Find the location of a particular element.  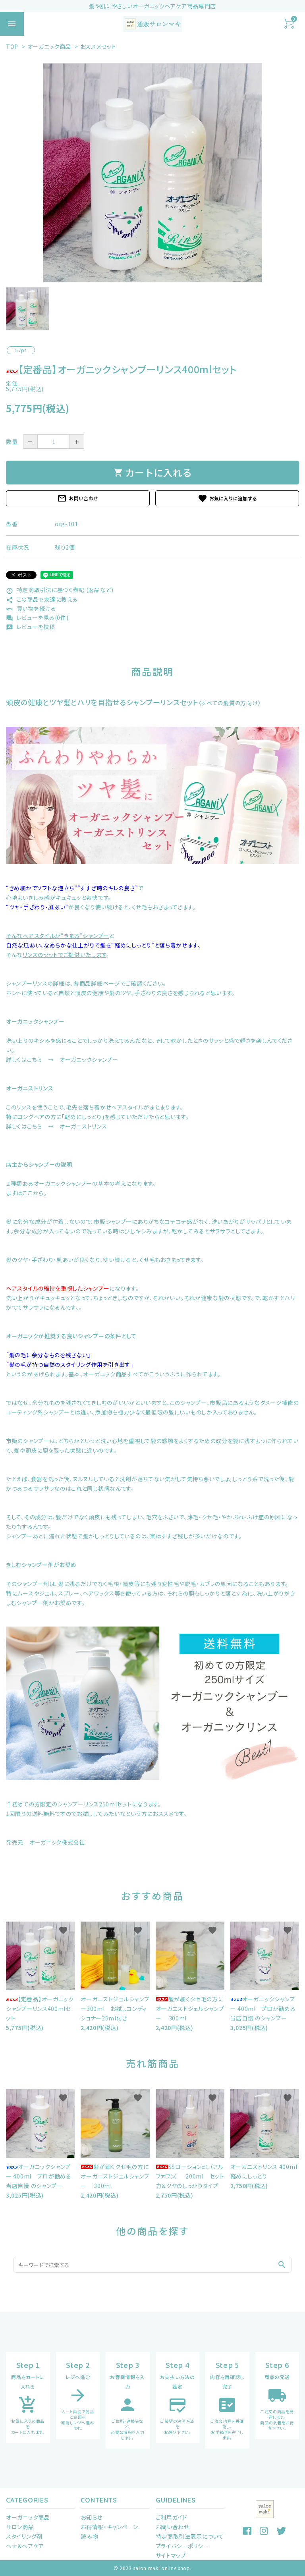

プライバシーポリシー is located at coordinates (182, 2546).